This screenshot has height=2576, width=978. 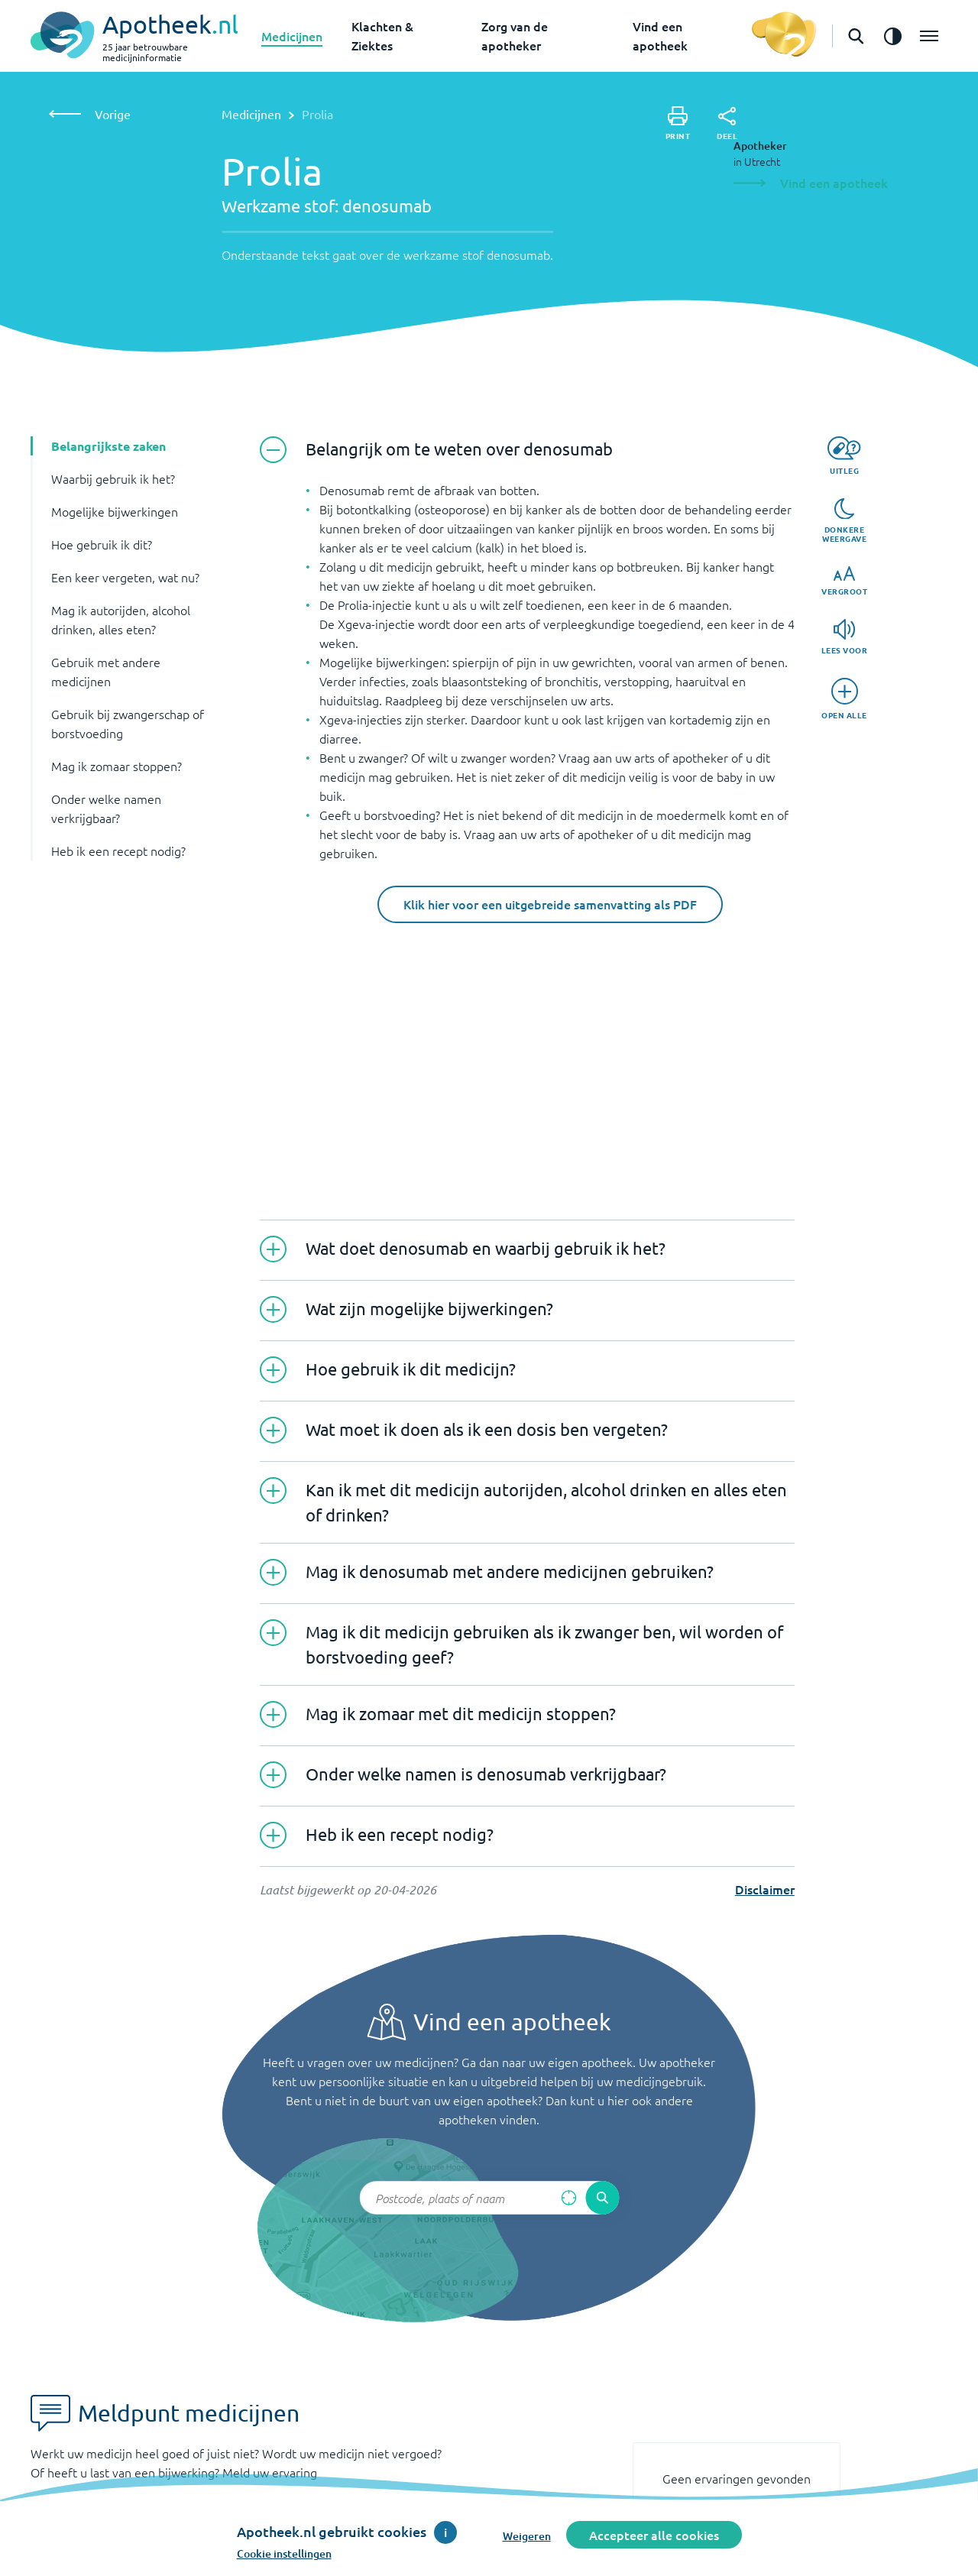 What do you see at coordinates (127, 723) in the screenshot?
I see `Gebruik bij zwangerschap of borstvoeding [button]` at bounding box center [127, 723].